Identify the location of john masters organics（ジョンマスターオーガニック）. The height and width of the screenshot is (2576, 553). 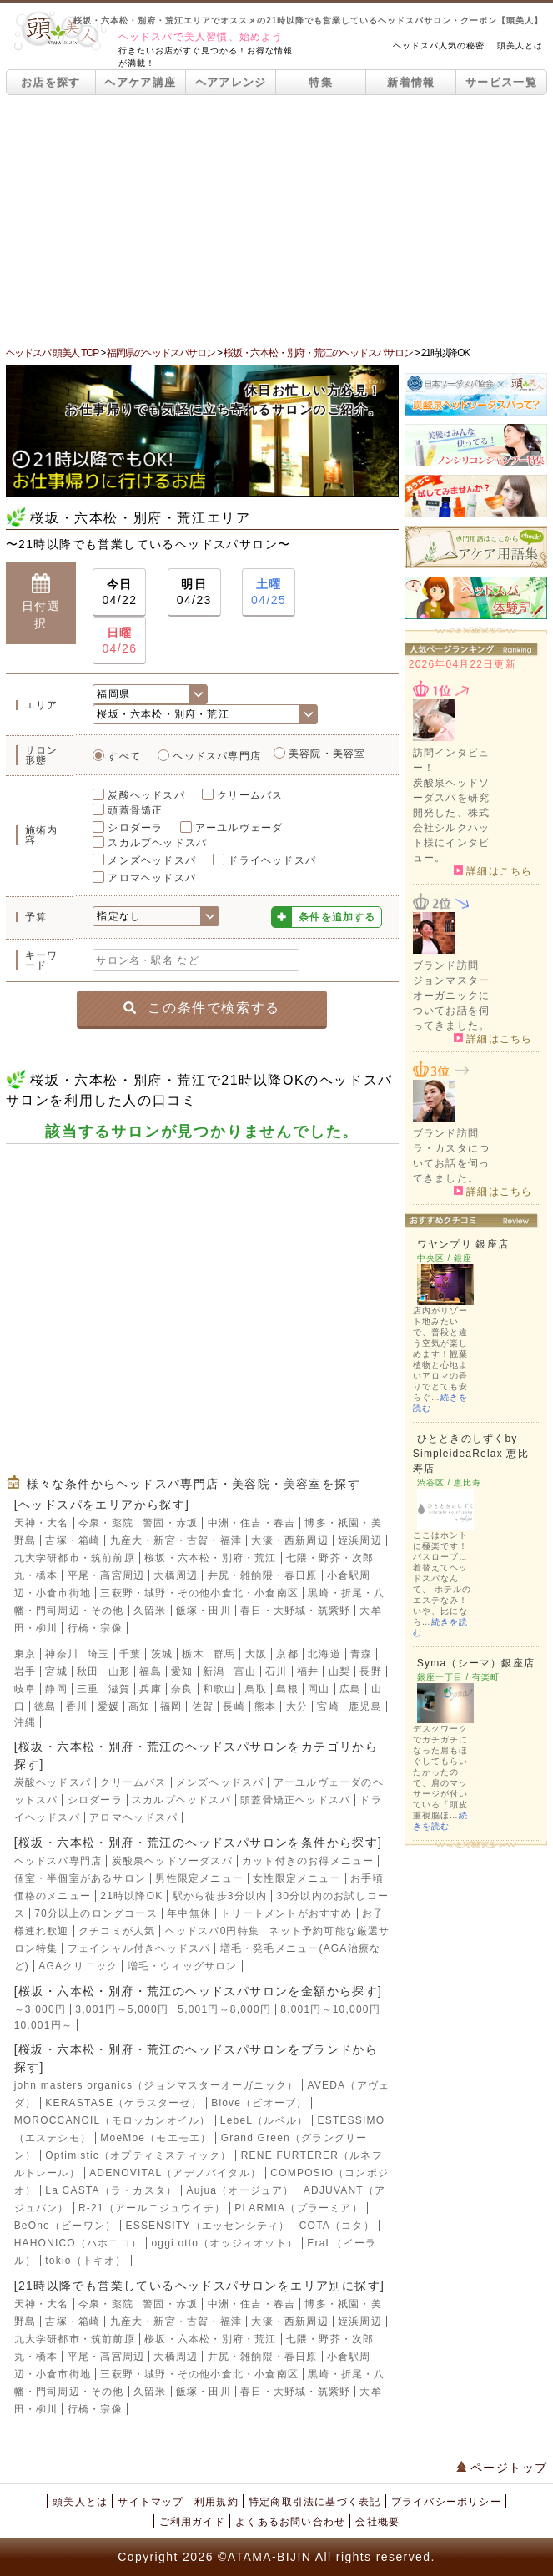
(156, 2085).